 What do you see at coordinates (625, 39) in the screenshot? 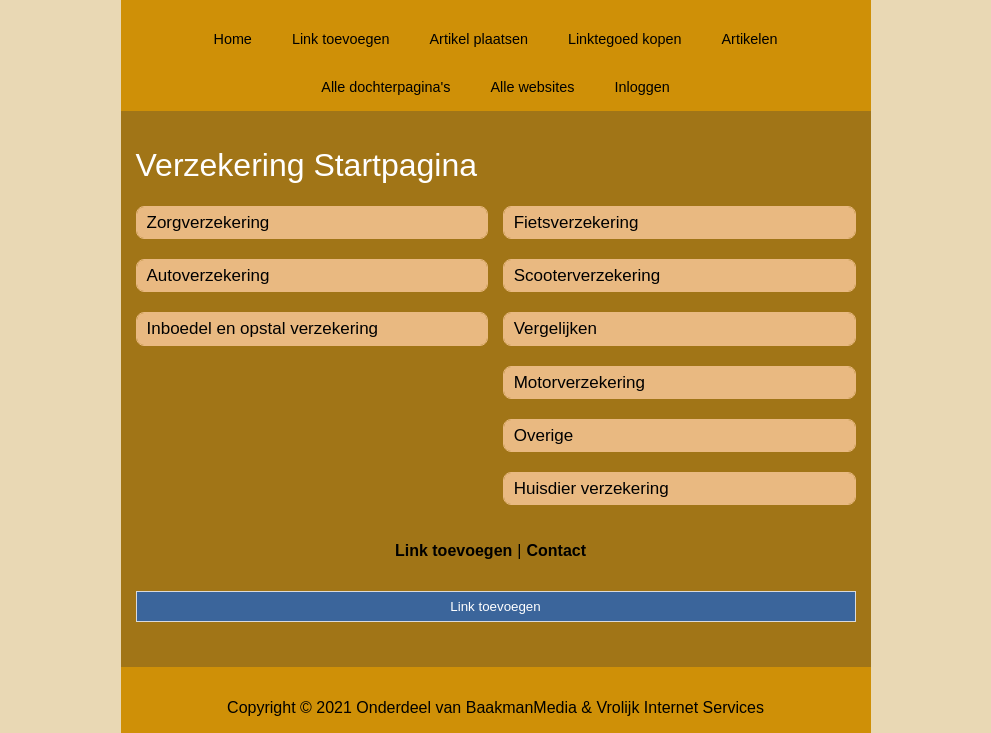
I see `Linktegoed kopen` at bounding box center [625, 39].